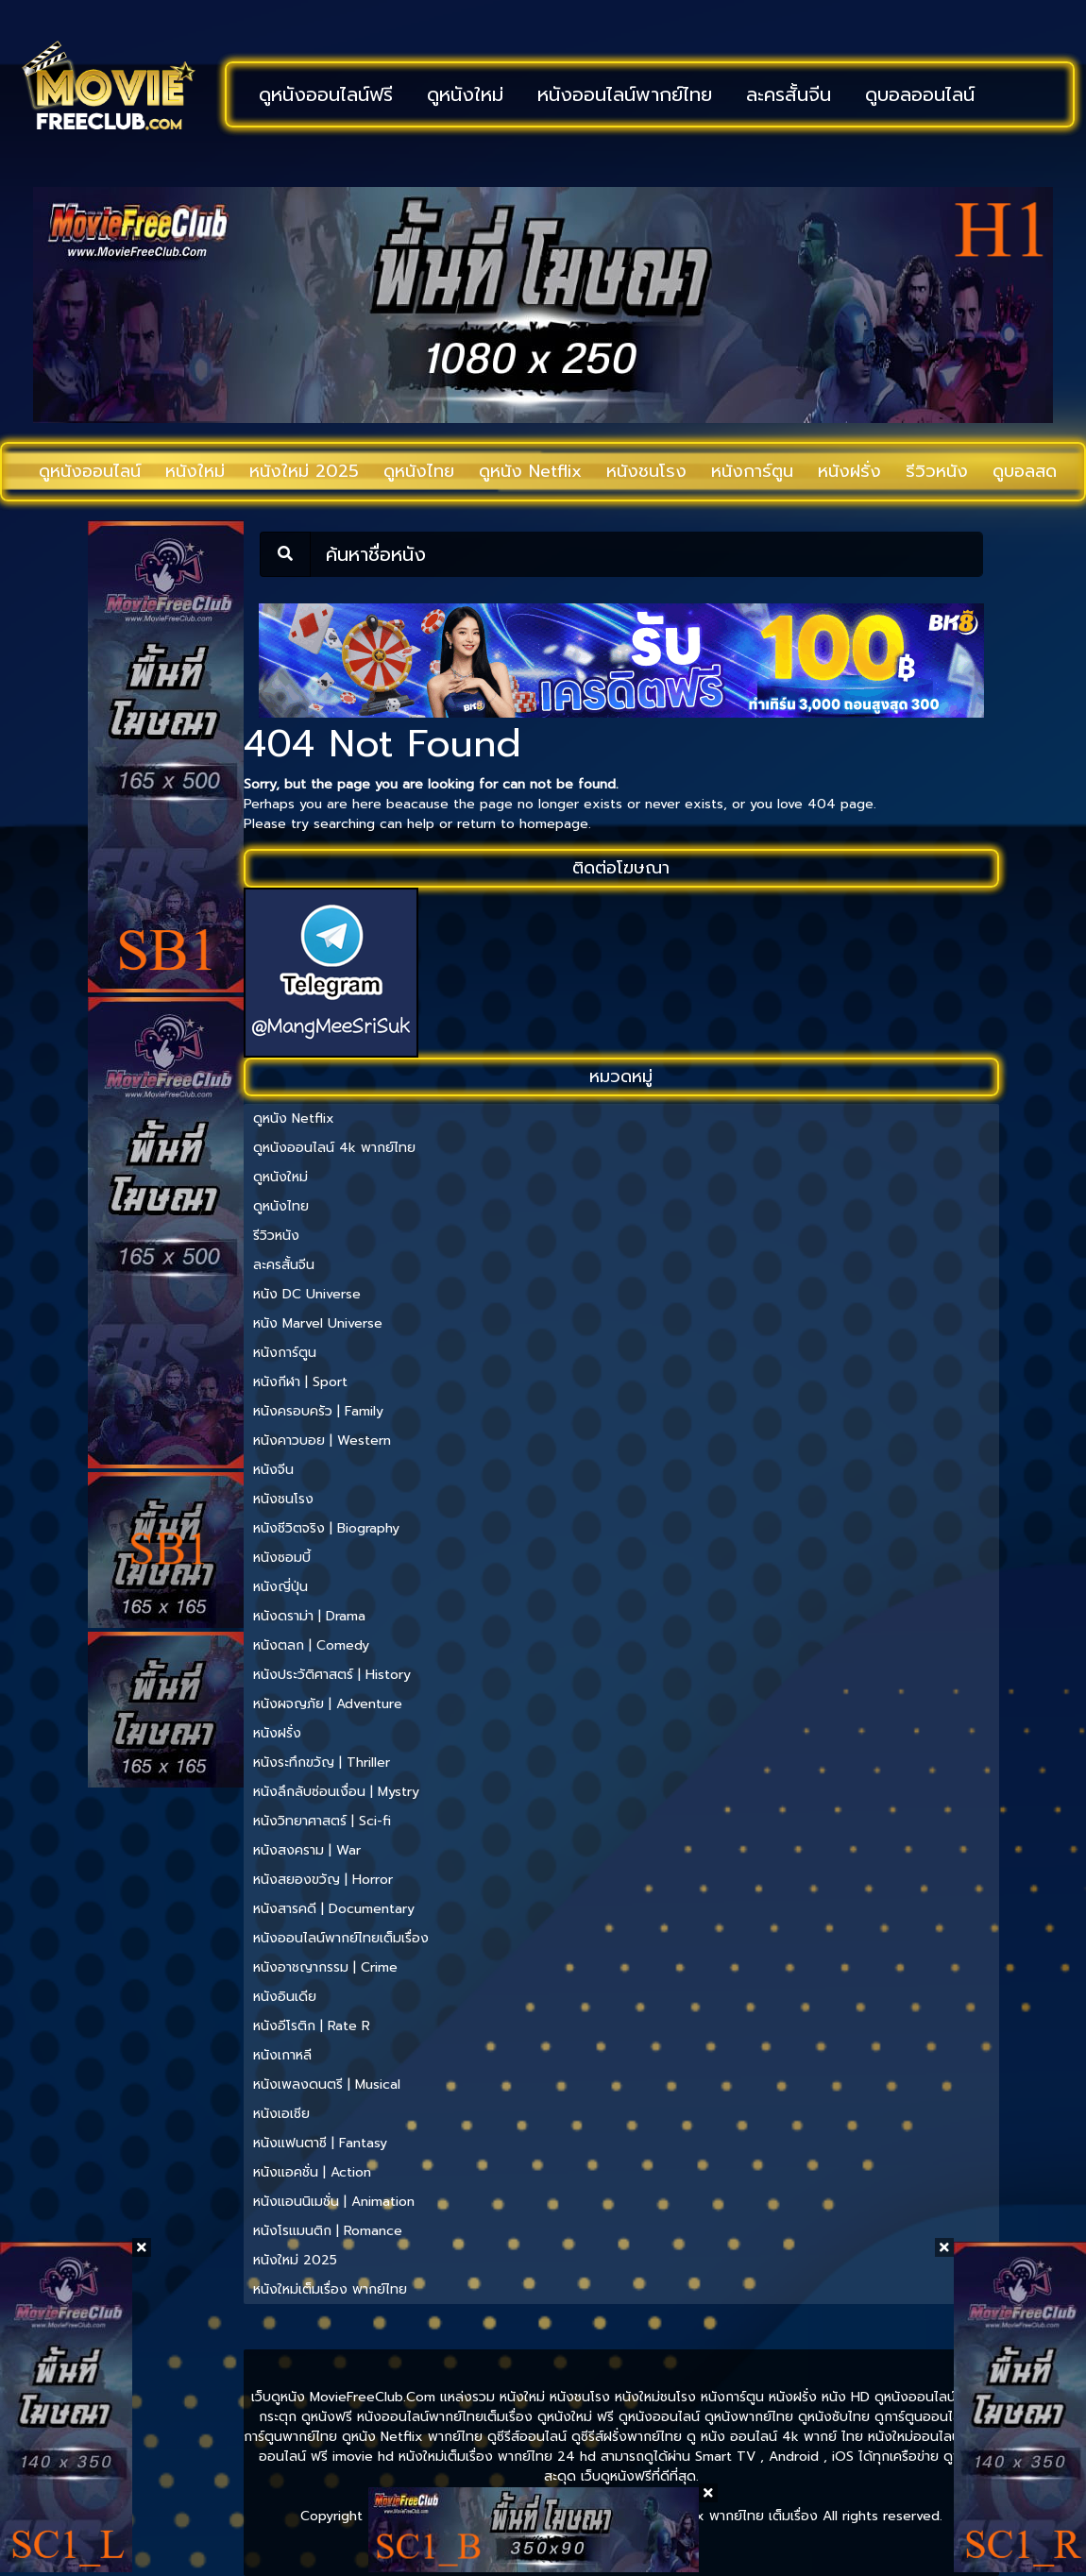 The height and width of the screenshot is (2576, 1086). Describe the element at coordinates (418, 471) in the screenshot. I see `ดูหนังไทย` at that location.